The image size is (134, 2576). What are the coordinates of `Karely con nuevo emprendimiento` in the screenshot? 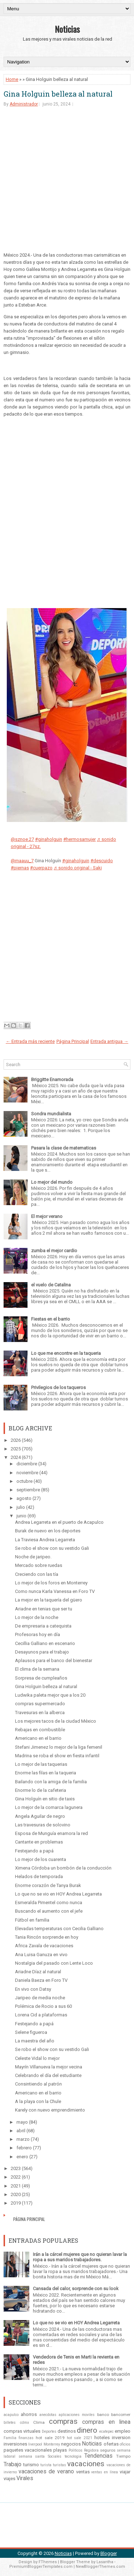 It's located at (50, 2110).